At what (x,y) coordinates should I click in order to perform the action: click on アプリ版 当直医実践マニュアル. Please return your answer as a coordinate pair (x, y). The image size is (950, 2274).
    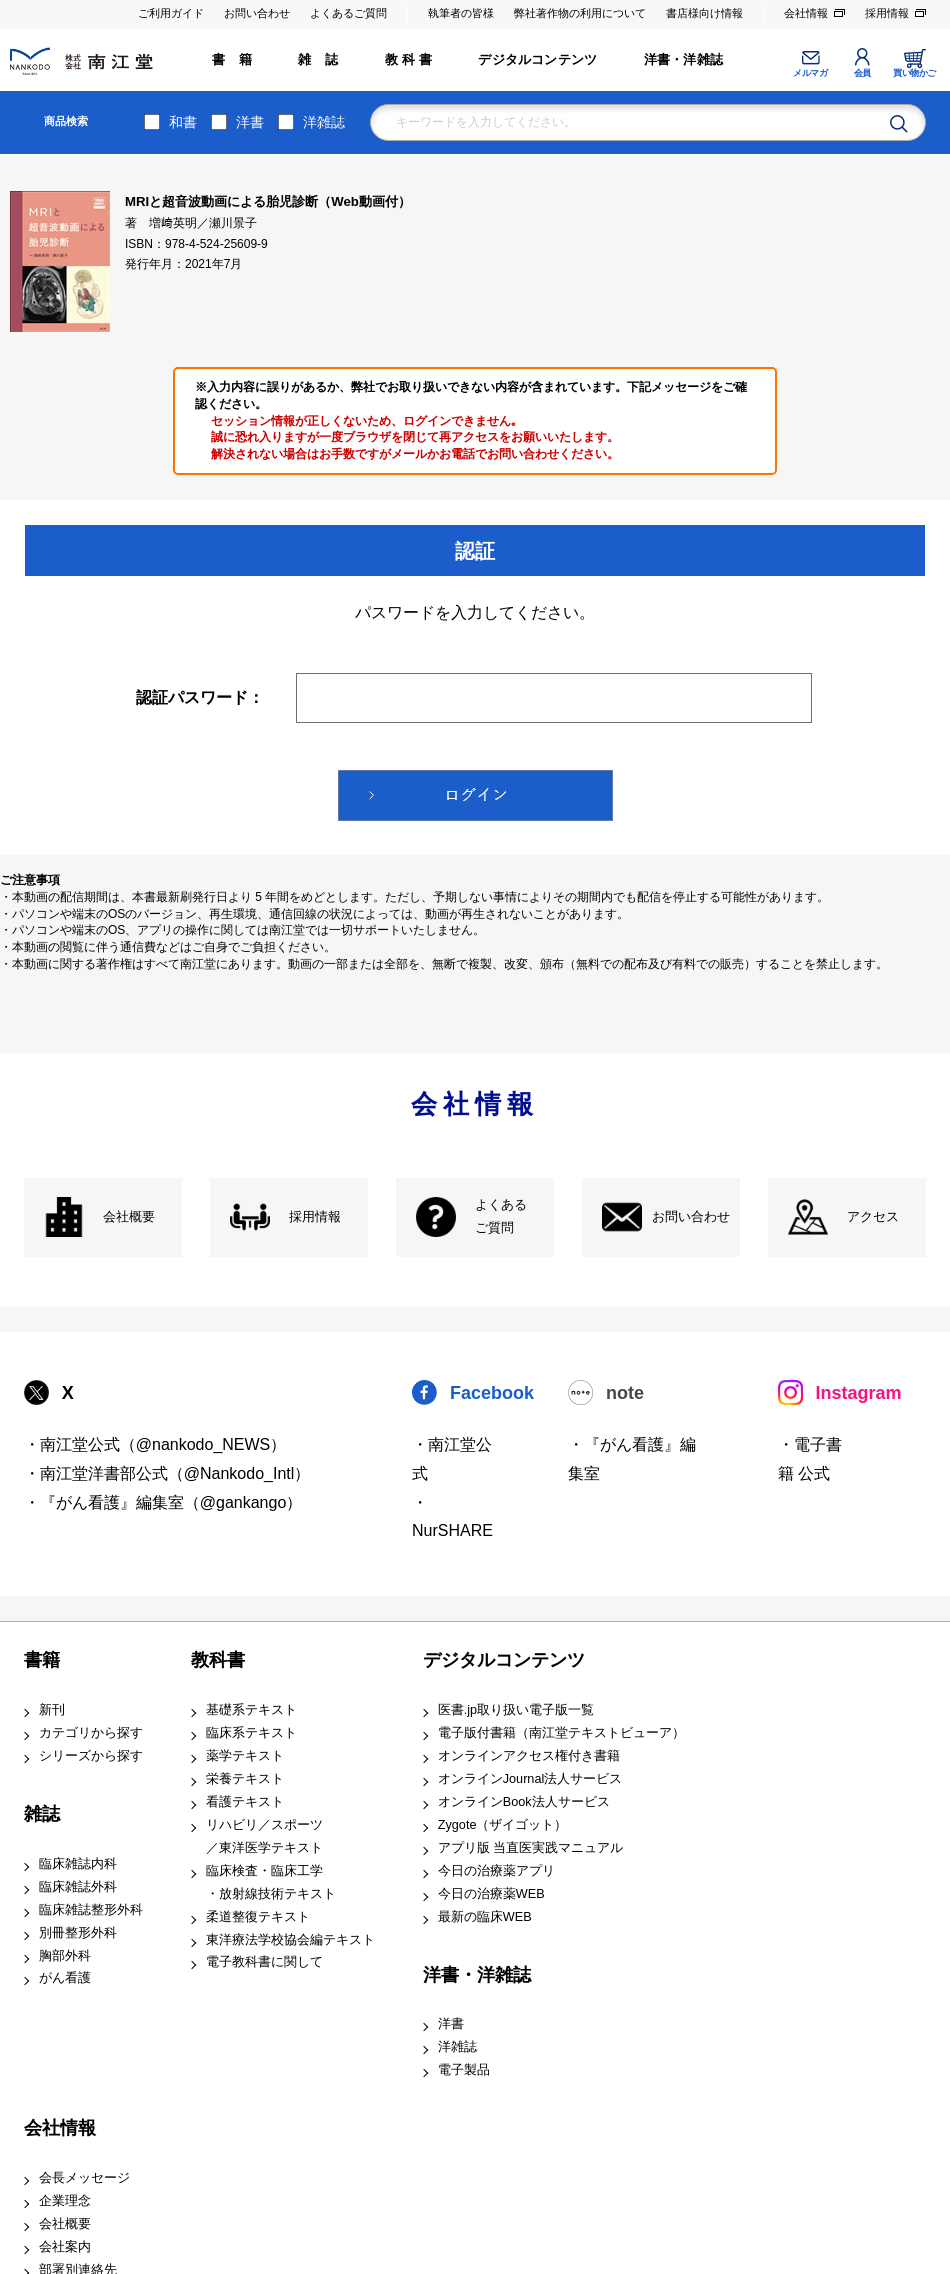
    Looking at the image, I should click on (531, 1848).